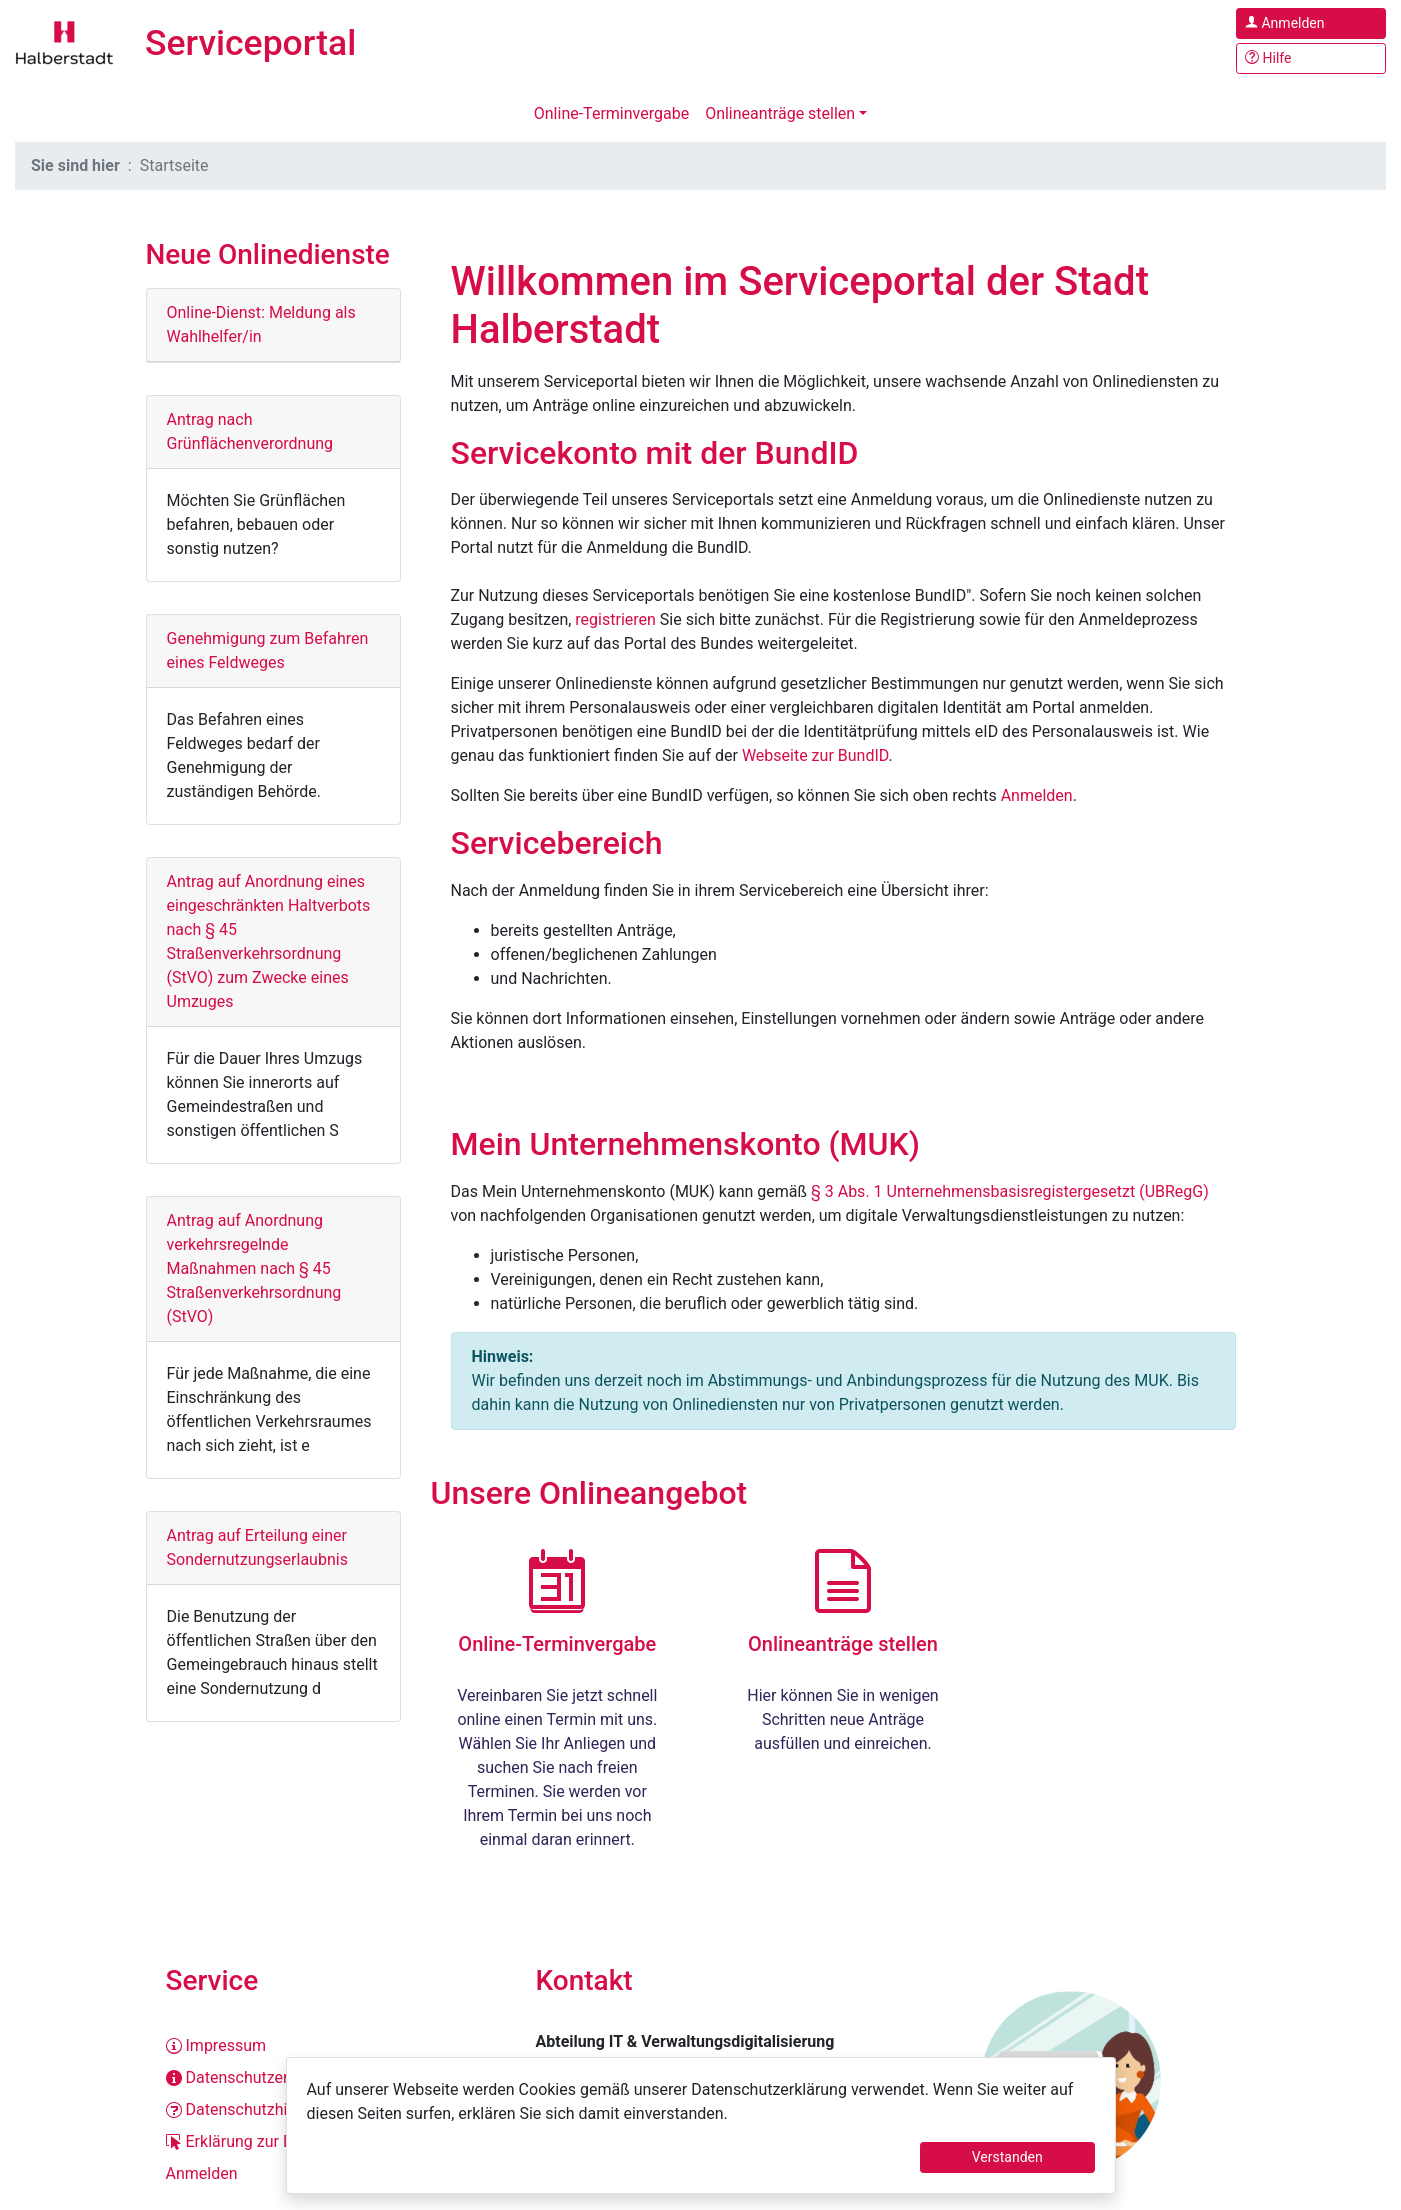 The image size is (1401, 2210). What do you see at coordinates (615, 619) in the screenshot?
I see `registrieren` at bounding box center [615, 619].